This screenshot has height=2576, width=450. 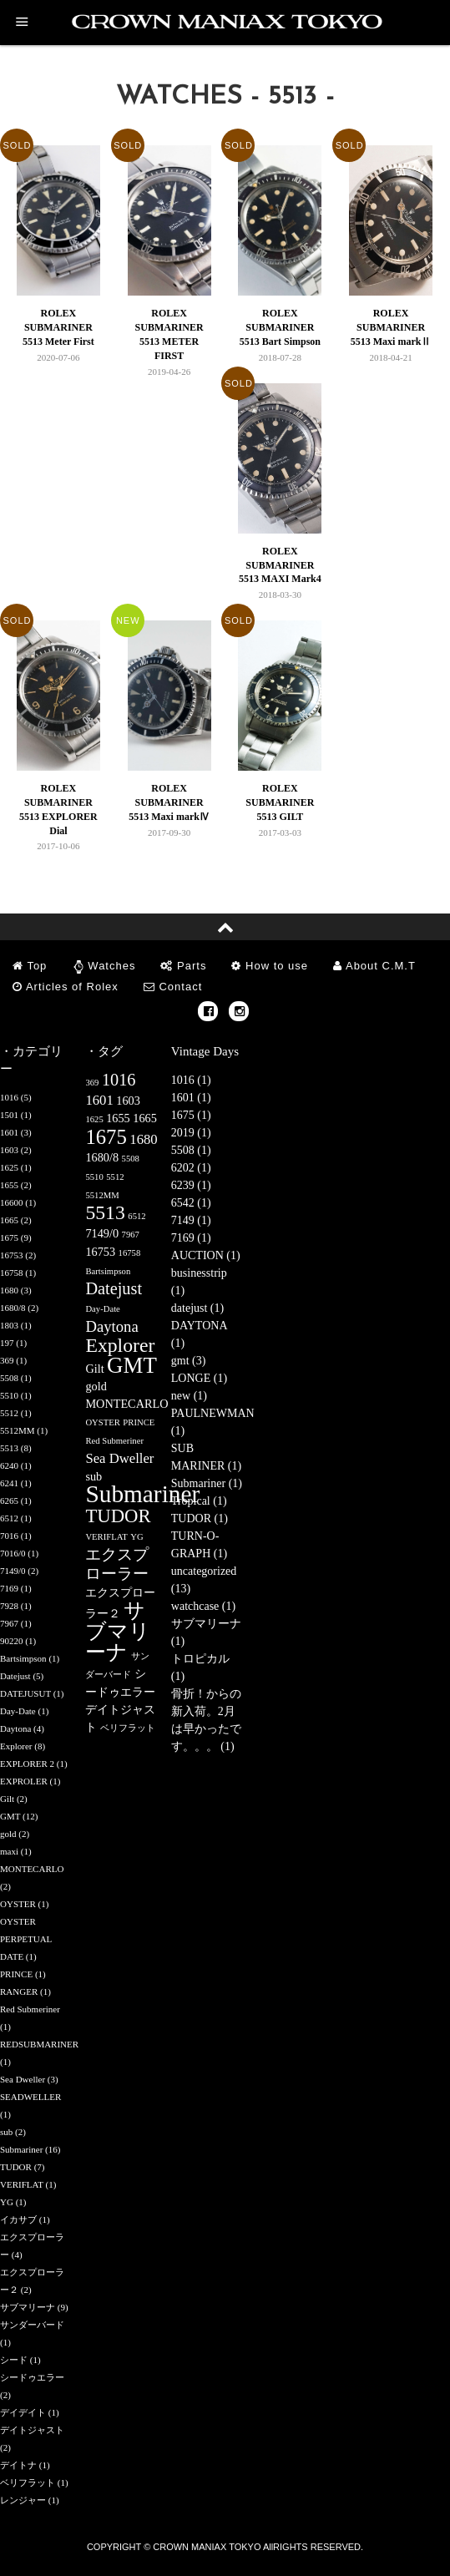 What do you see at coordinates (203, 1606) in the screenshot?
I see `watchcase (1)` at bounding box center [203, 1606].